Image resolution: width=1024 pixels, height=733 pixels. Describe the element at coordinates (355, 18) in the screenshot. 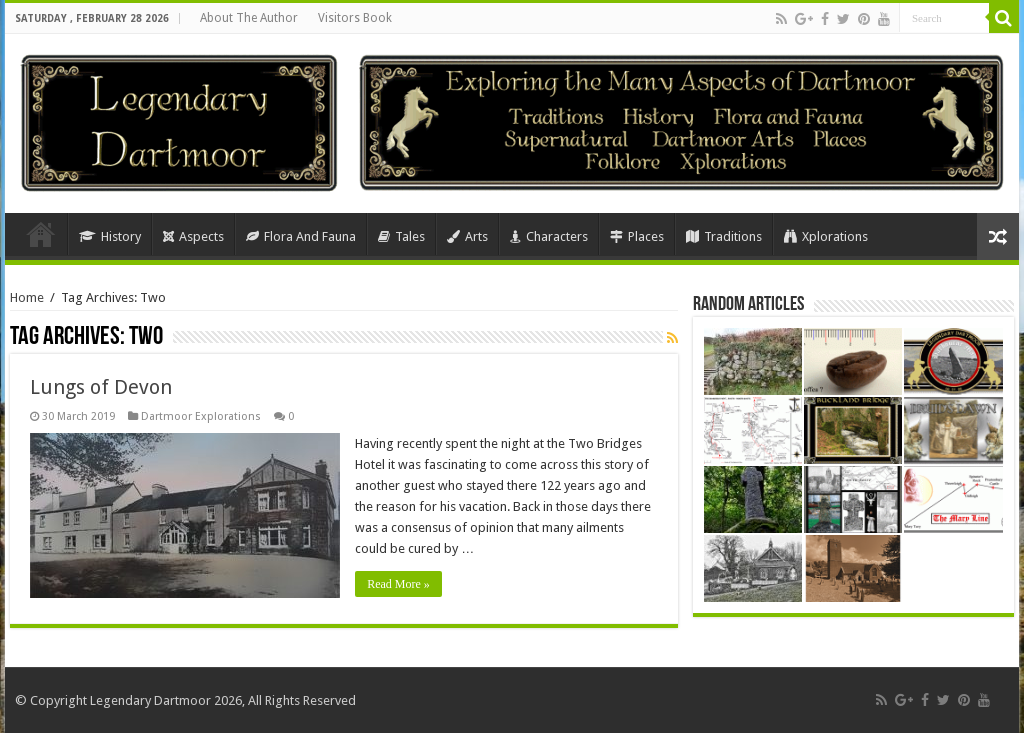

I see `Visitors Book` at that location.